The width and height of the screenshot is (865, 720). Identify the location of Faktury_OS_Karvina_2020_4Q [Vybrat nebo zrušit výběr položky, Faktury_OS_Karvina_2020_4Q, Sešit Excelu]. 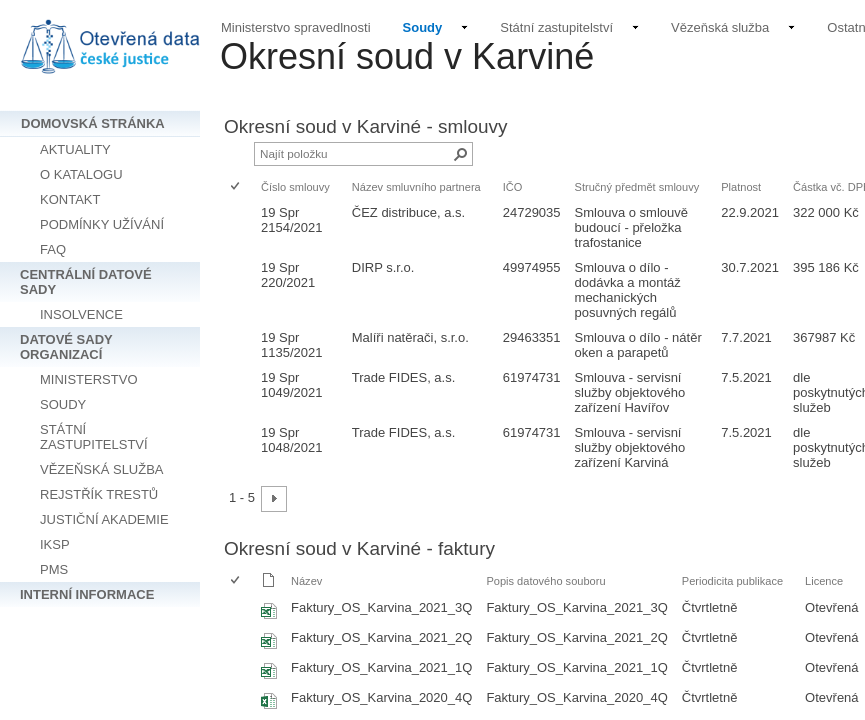
(381, 697).